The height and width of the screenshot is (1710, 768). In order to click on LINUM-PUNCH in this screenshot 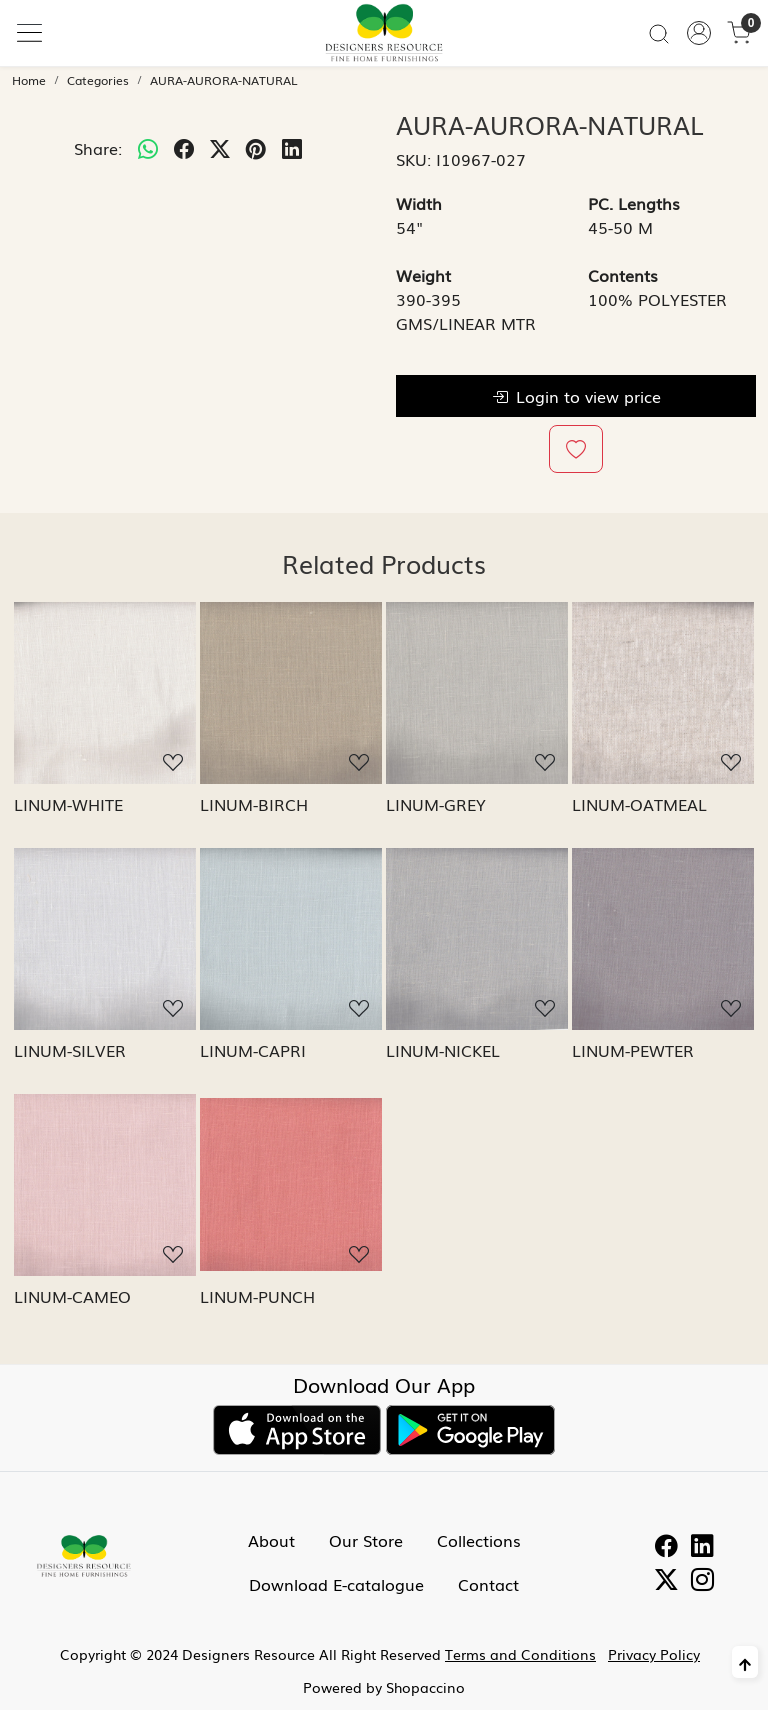, I will do `click(257, 1296)`.